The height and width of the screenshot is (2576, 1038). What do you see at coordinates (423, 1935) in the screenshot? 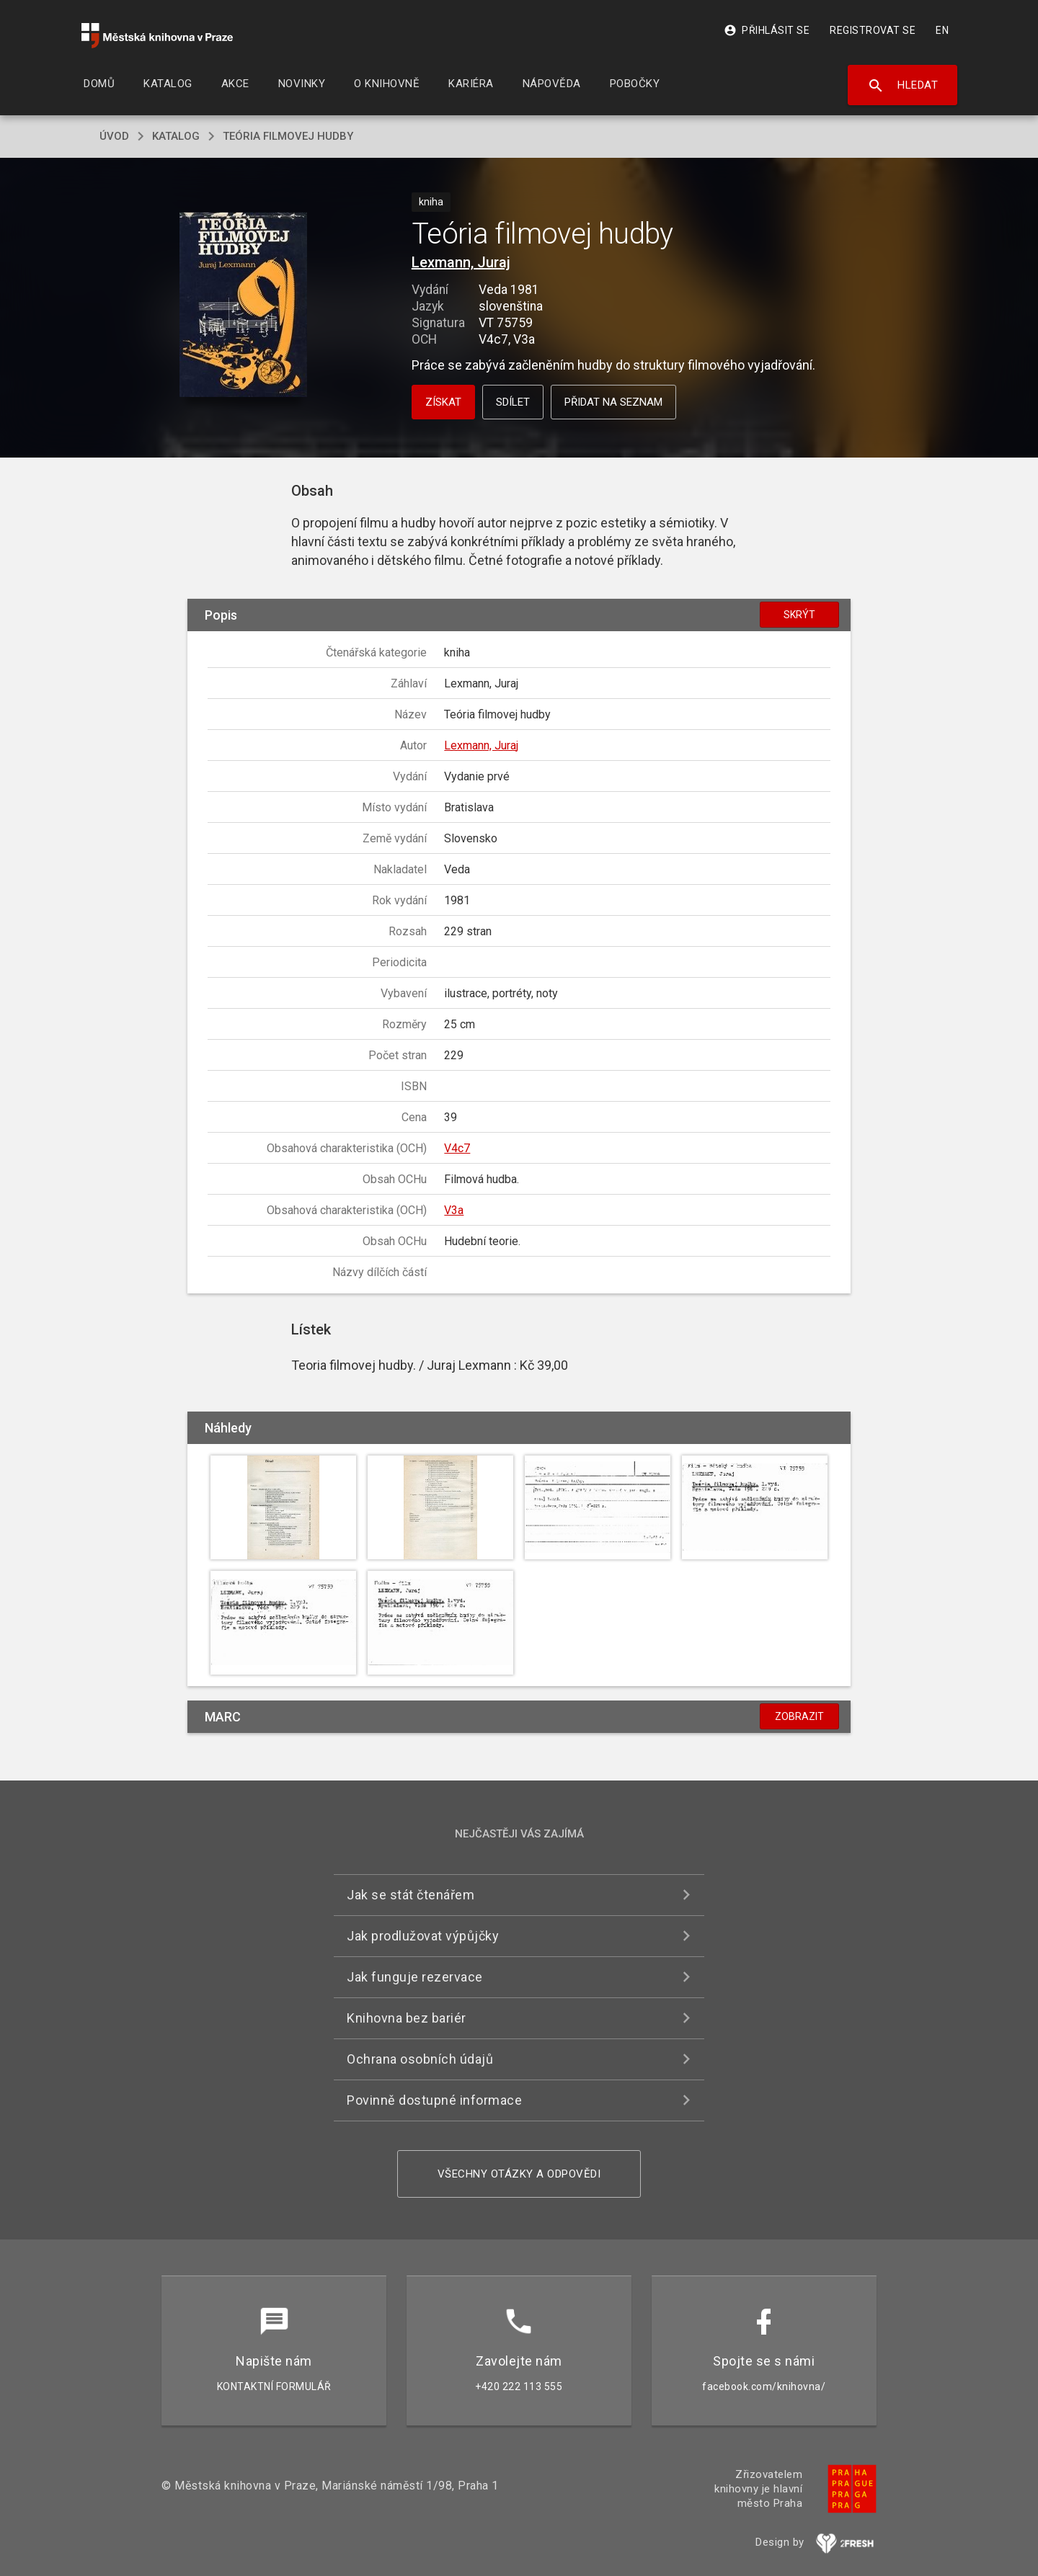
I see `Jak prodlužovat výpůjčky` at bounding box center [423, 1935].